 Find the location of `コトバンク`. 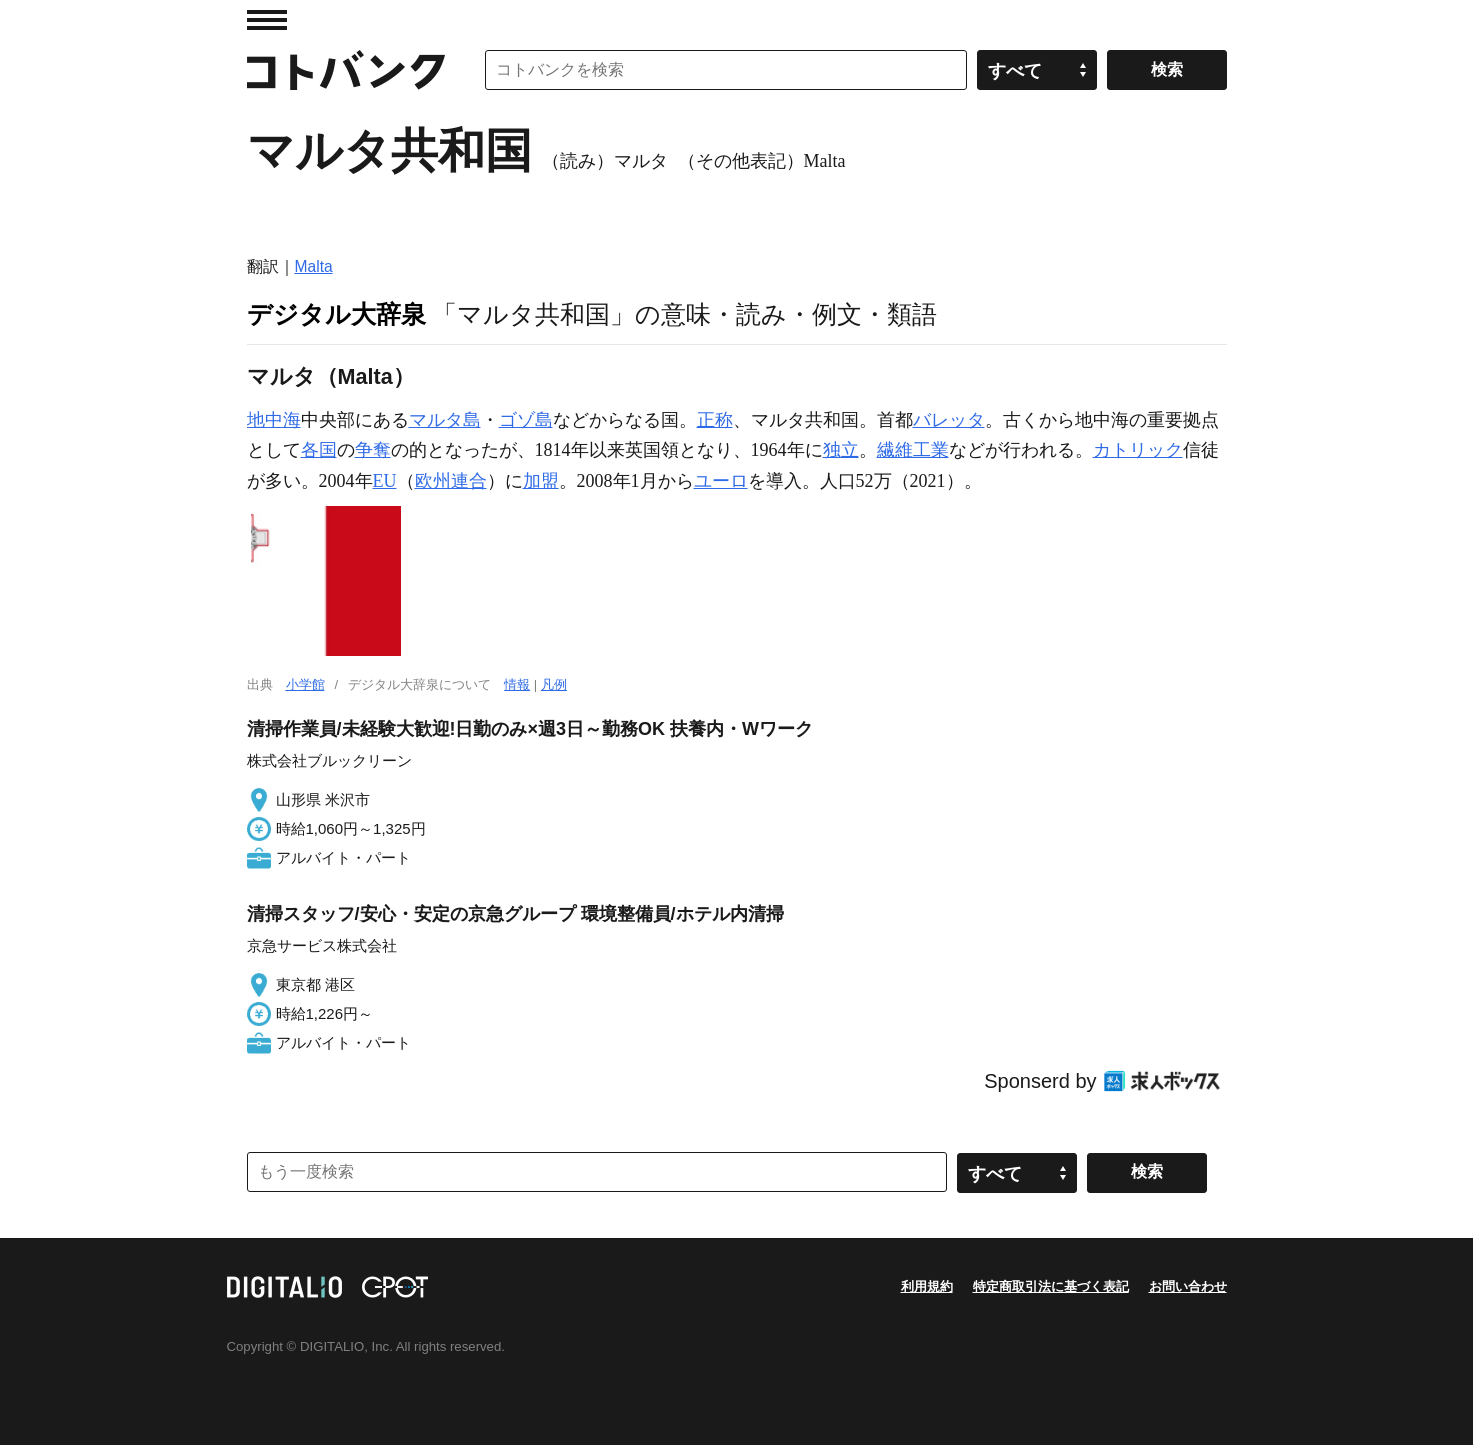

コトバンク is located at coordinates (346, 70).